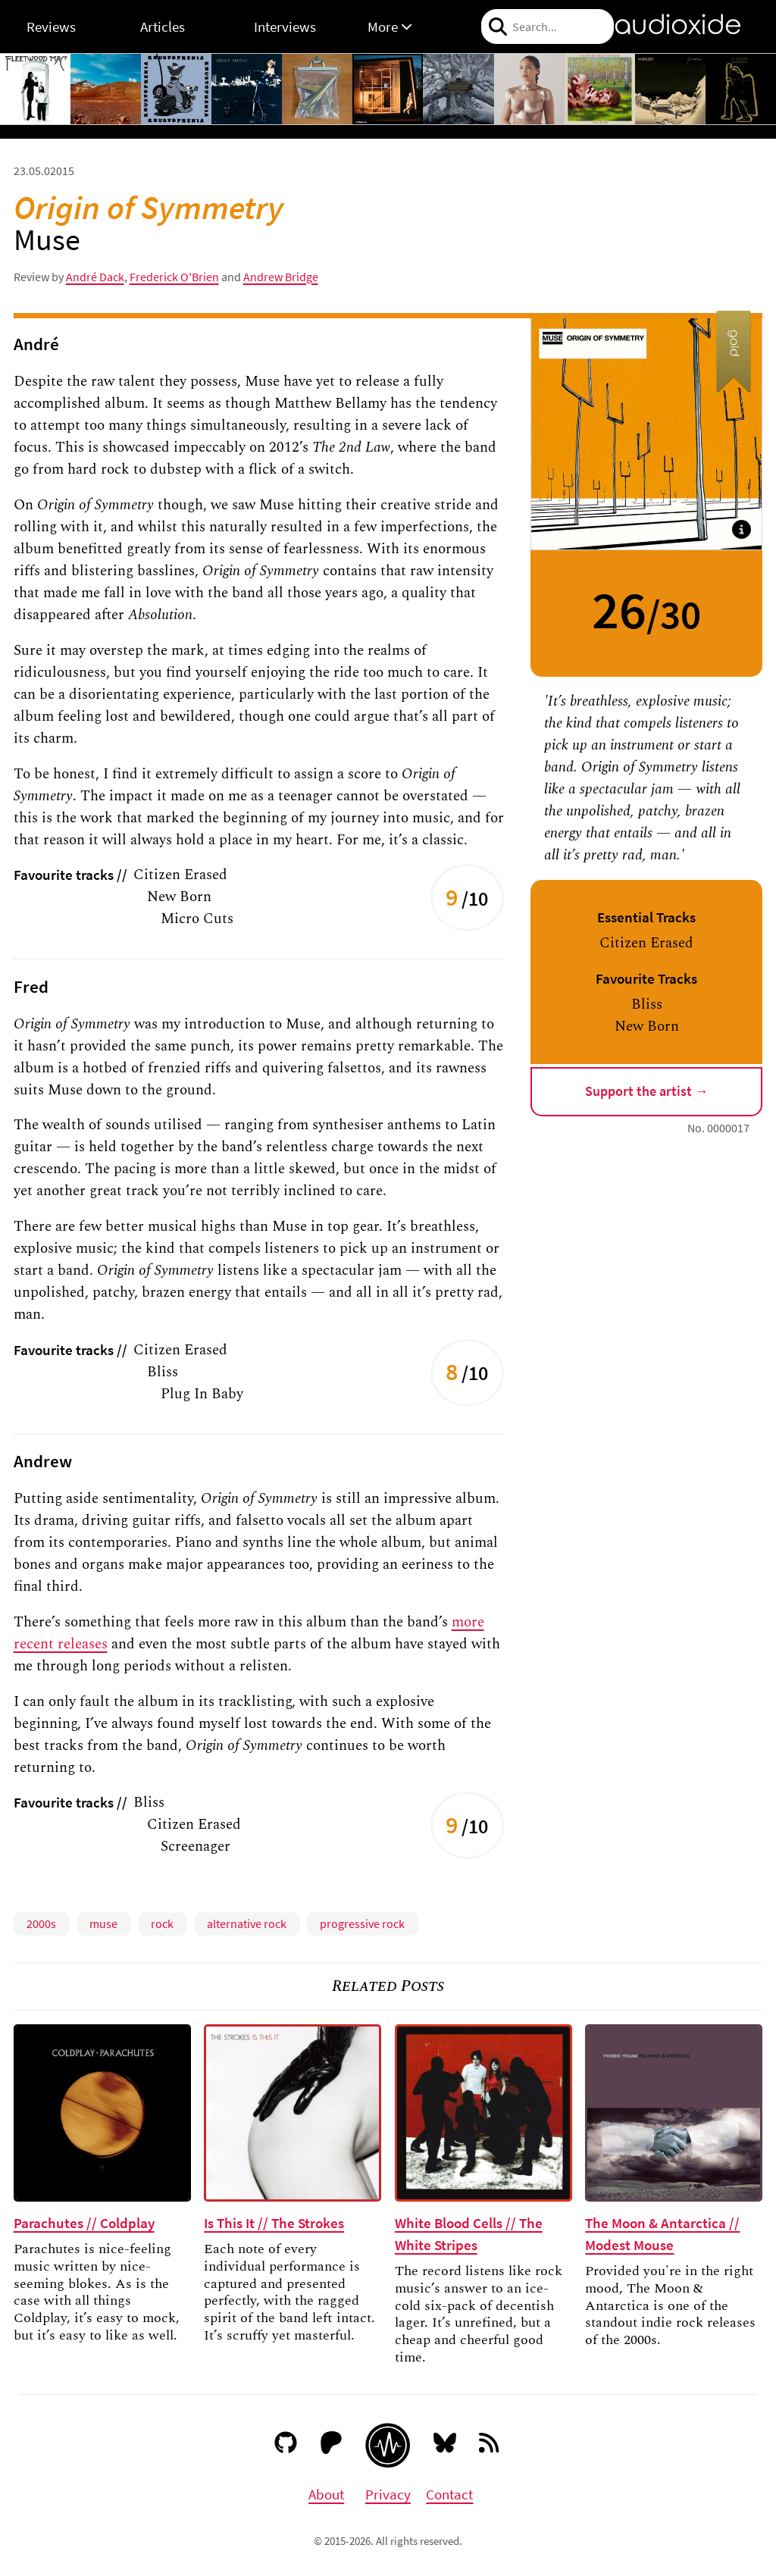 The image size is (776, 2576). I want to click on Privacy, so click(388, 2494).